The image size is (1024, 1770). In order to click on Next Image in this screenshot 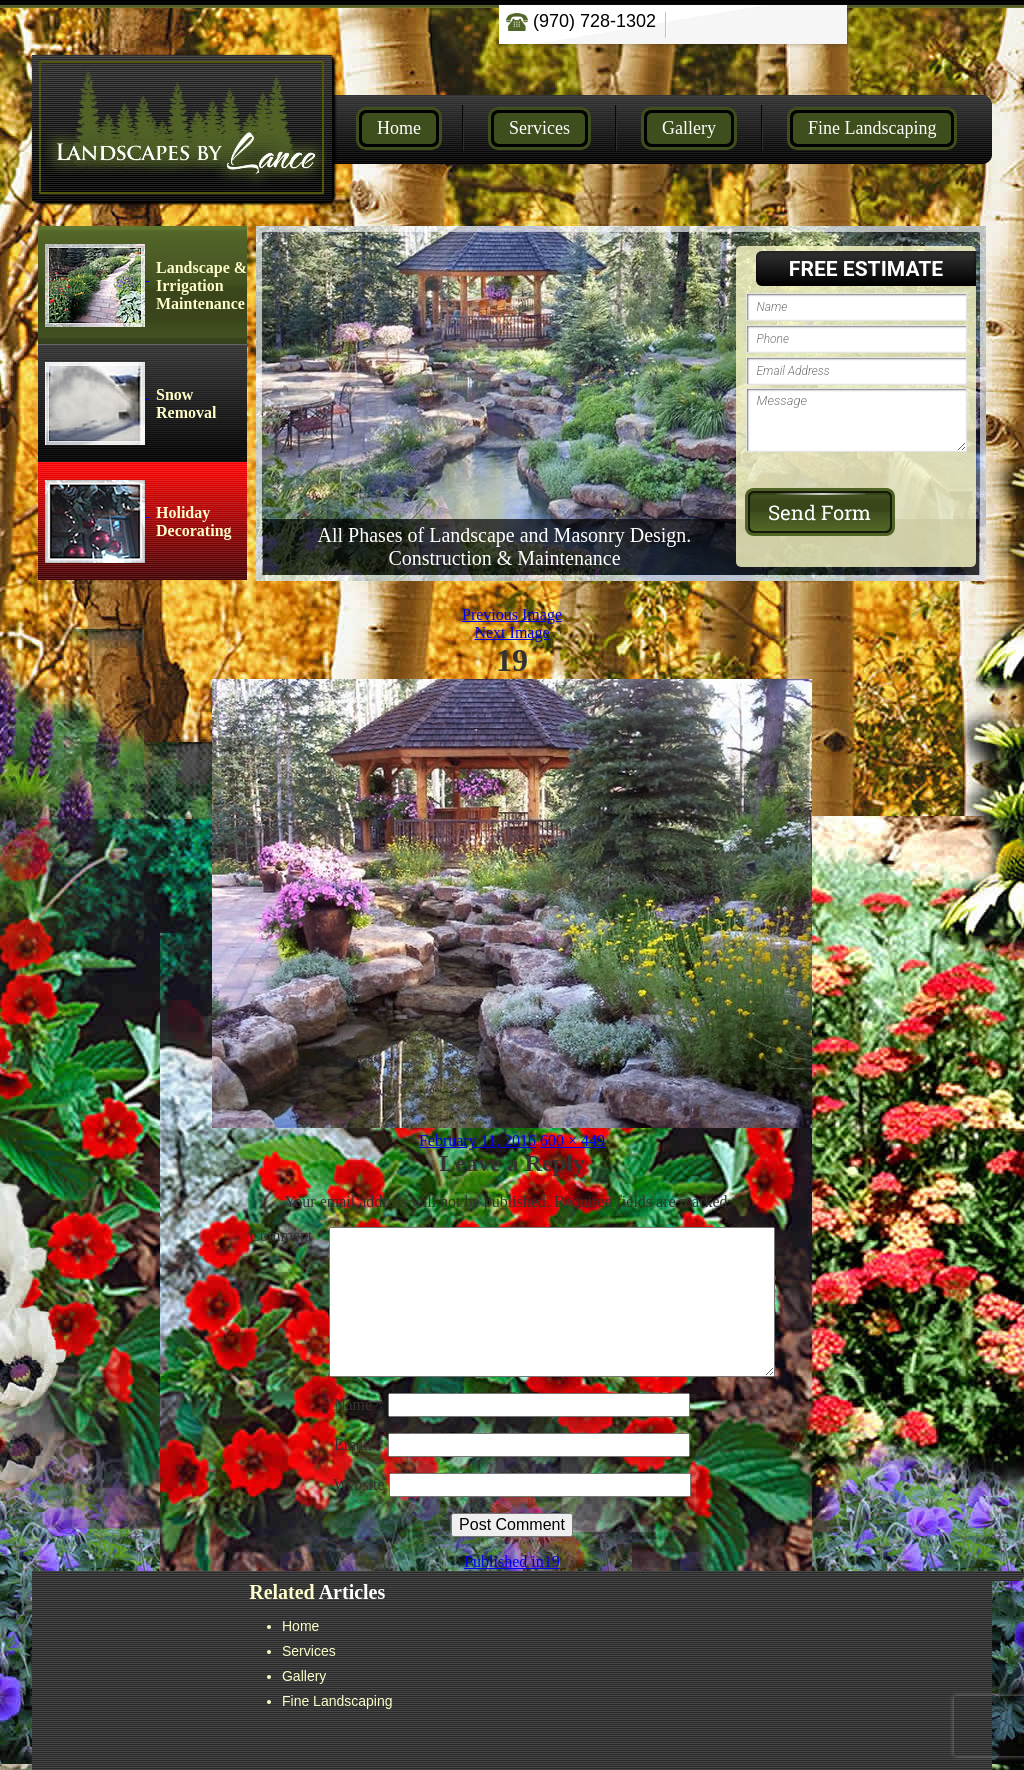, I will do `click(511, 632)`.